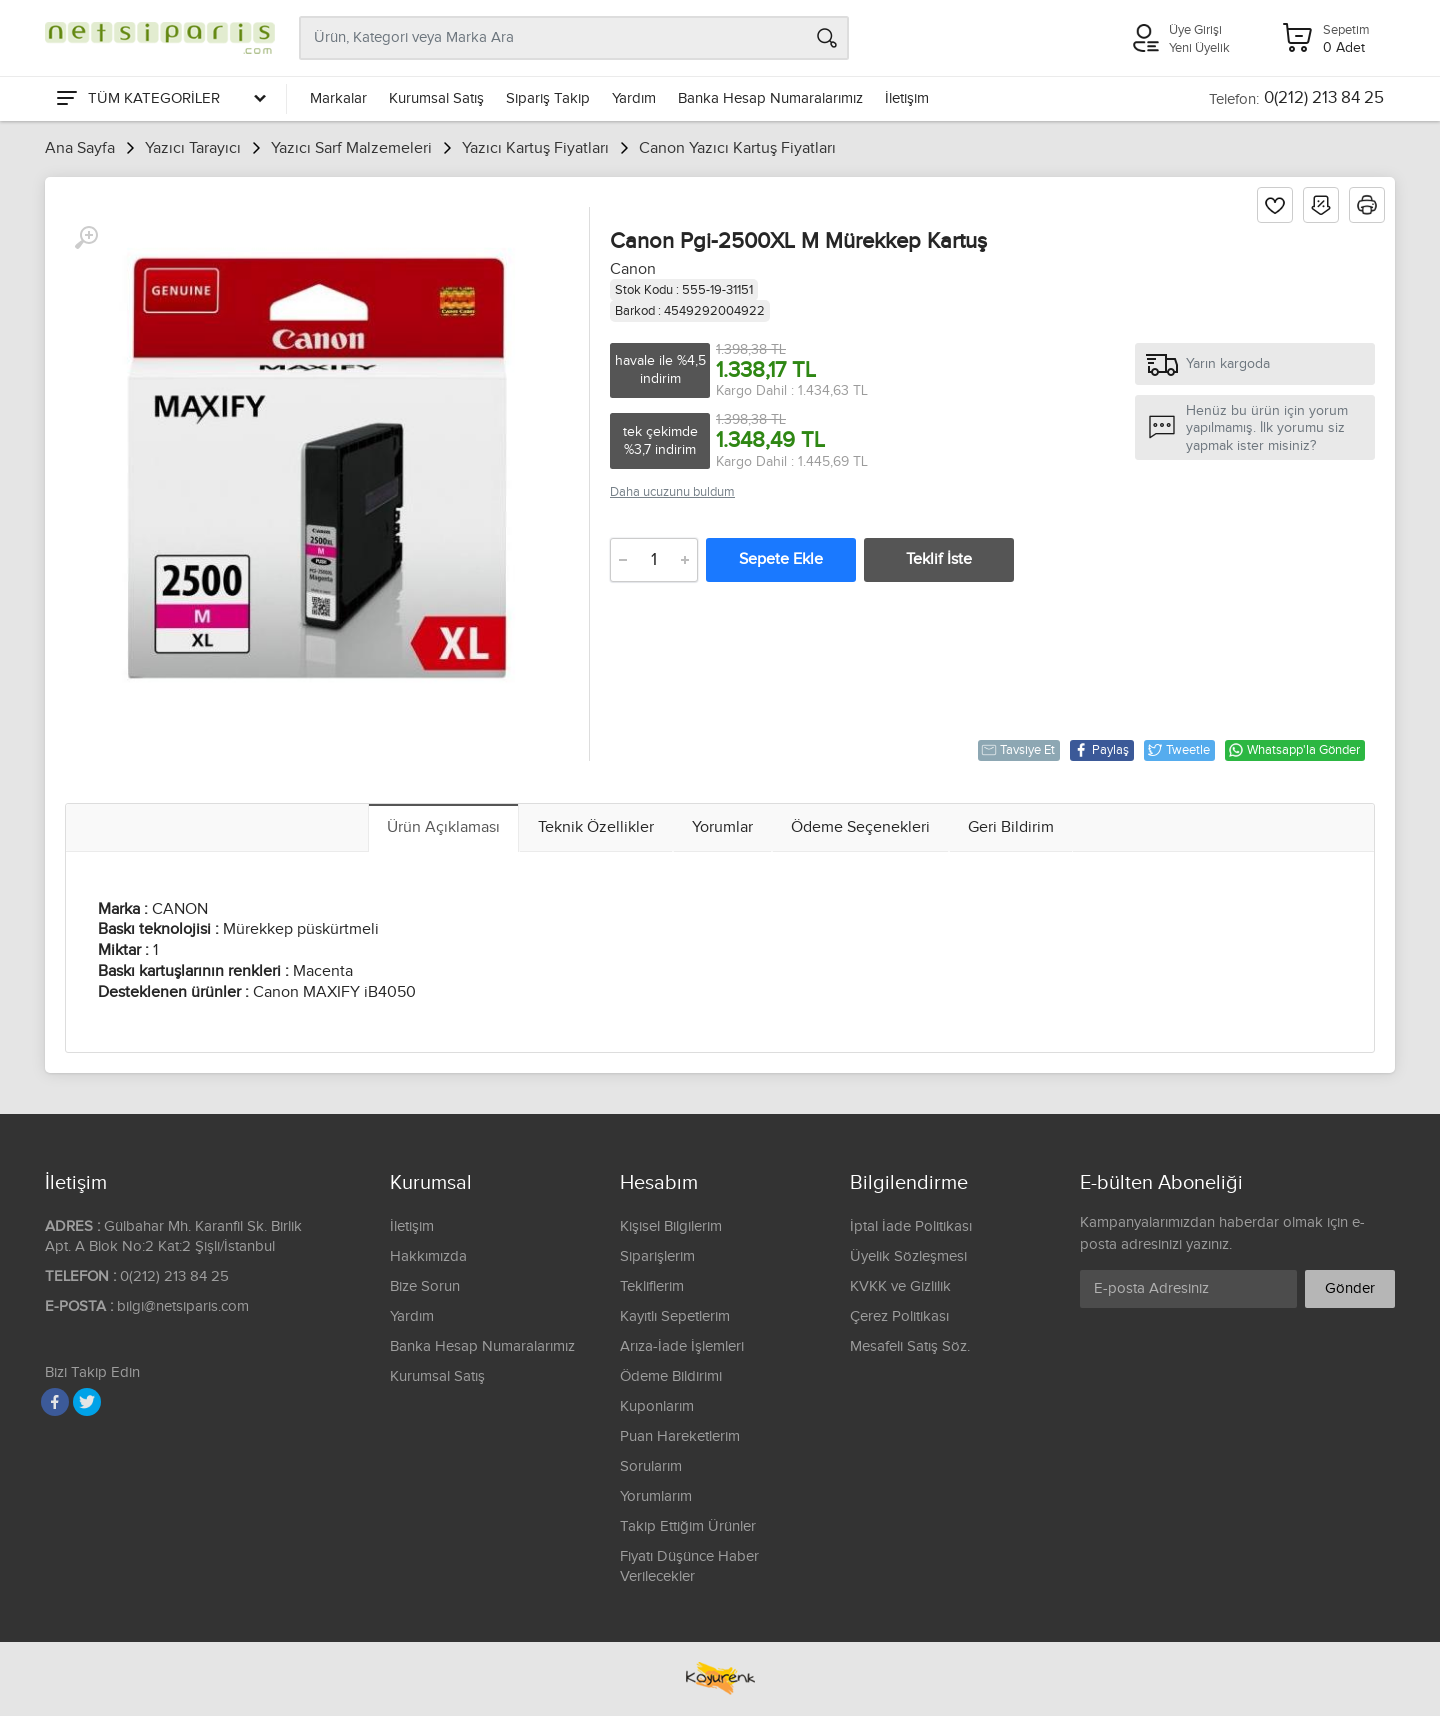 This screenshot has height=1716, width=1440. Describe the element at coordinates (657, 1256) in the screenshot. I see `Siparişlerim` at that location.